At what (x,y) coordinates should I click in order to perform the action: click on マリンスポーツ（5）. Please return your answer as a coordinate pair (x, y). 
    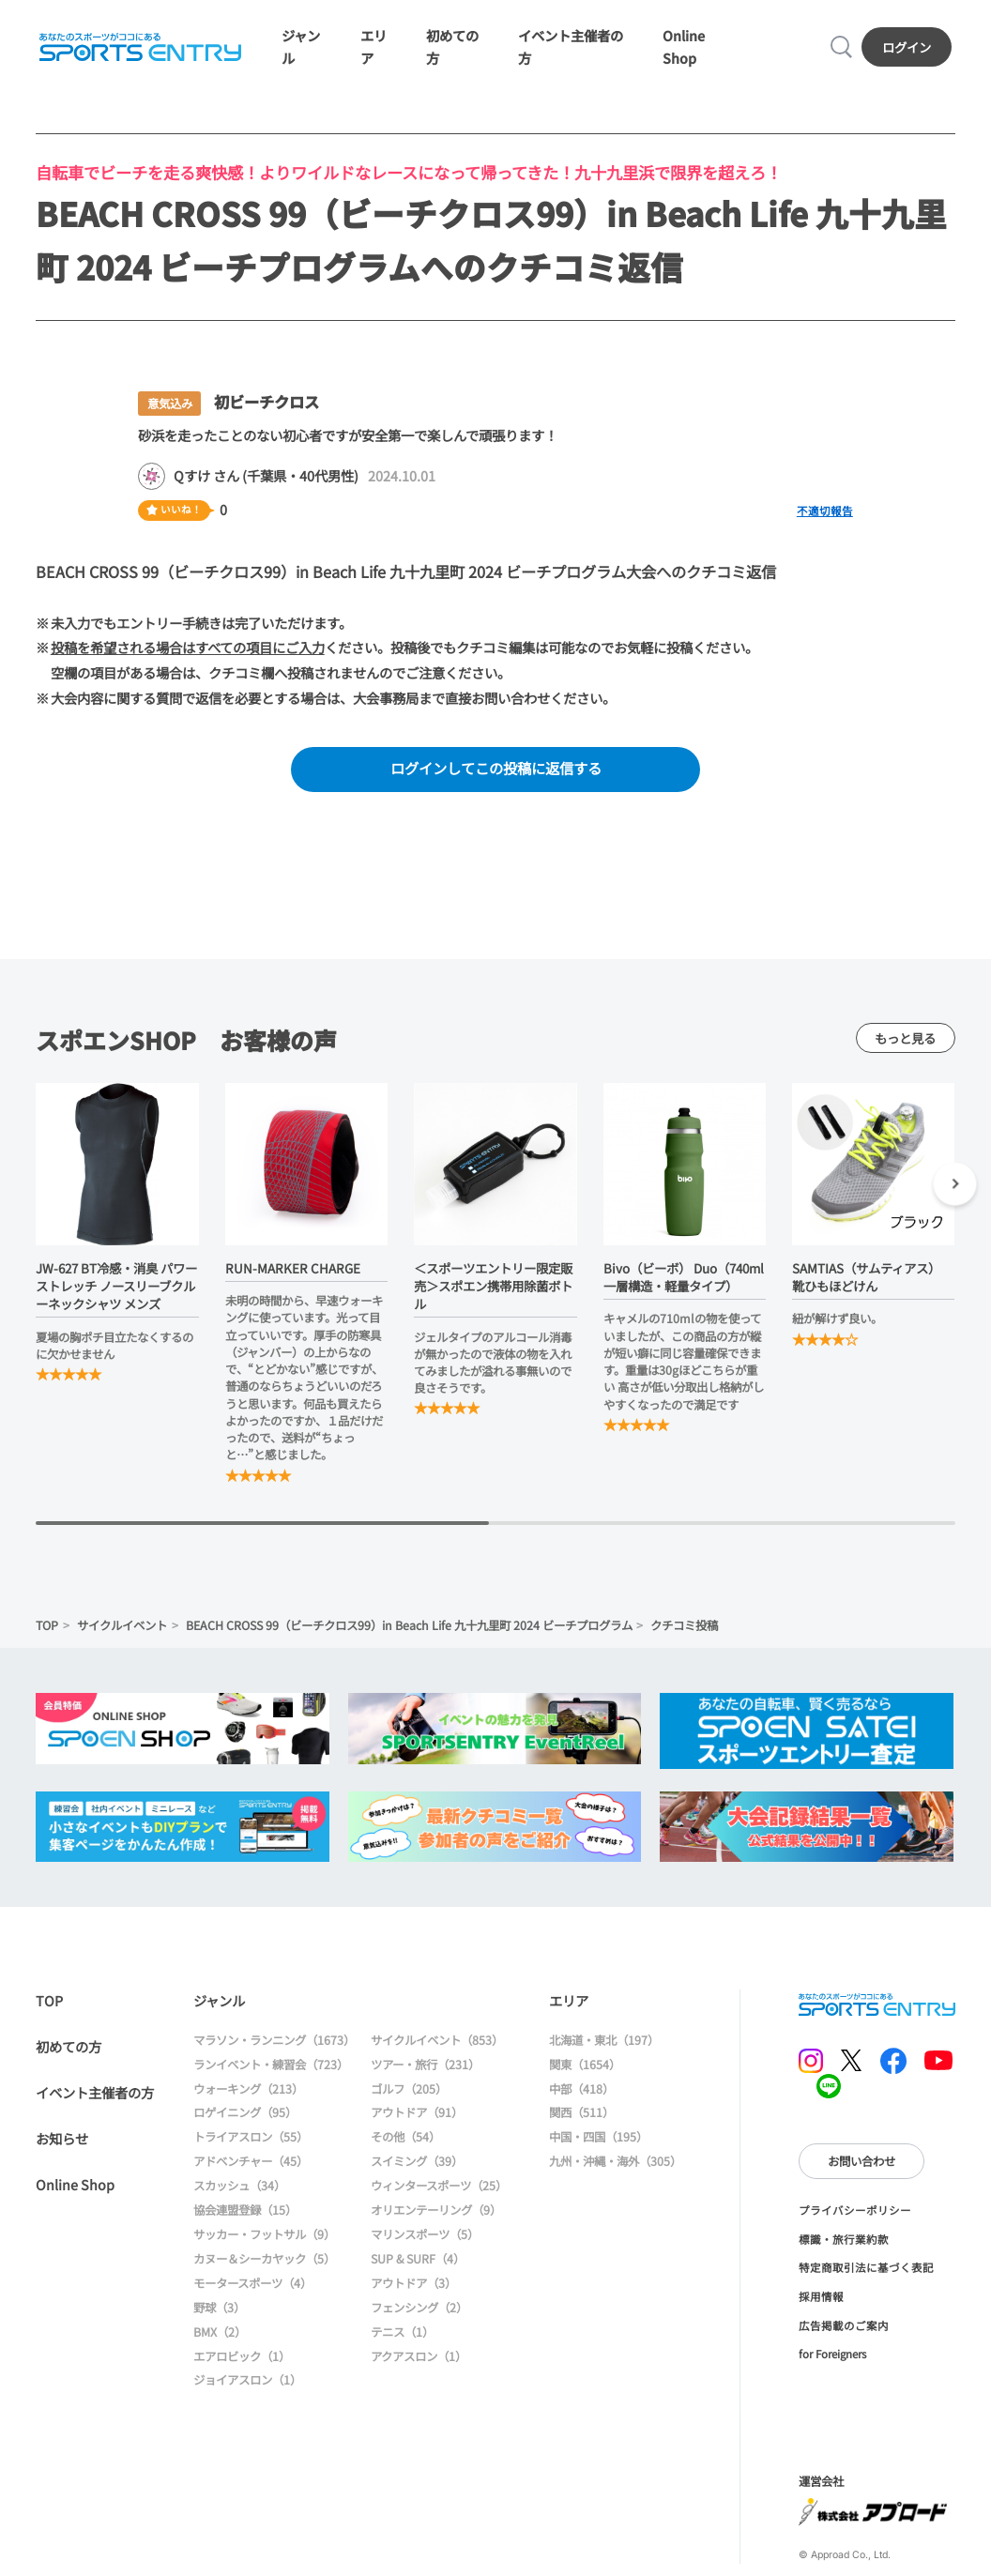
    Looking at the image, I should click on (425, 2234).